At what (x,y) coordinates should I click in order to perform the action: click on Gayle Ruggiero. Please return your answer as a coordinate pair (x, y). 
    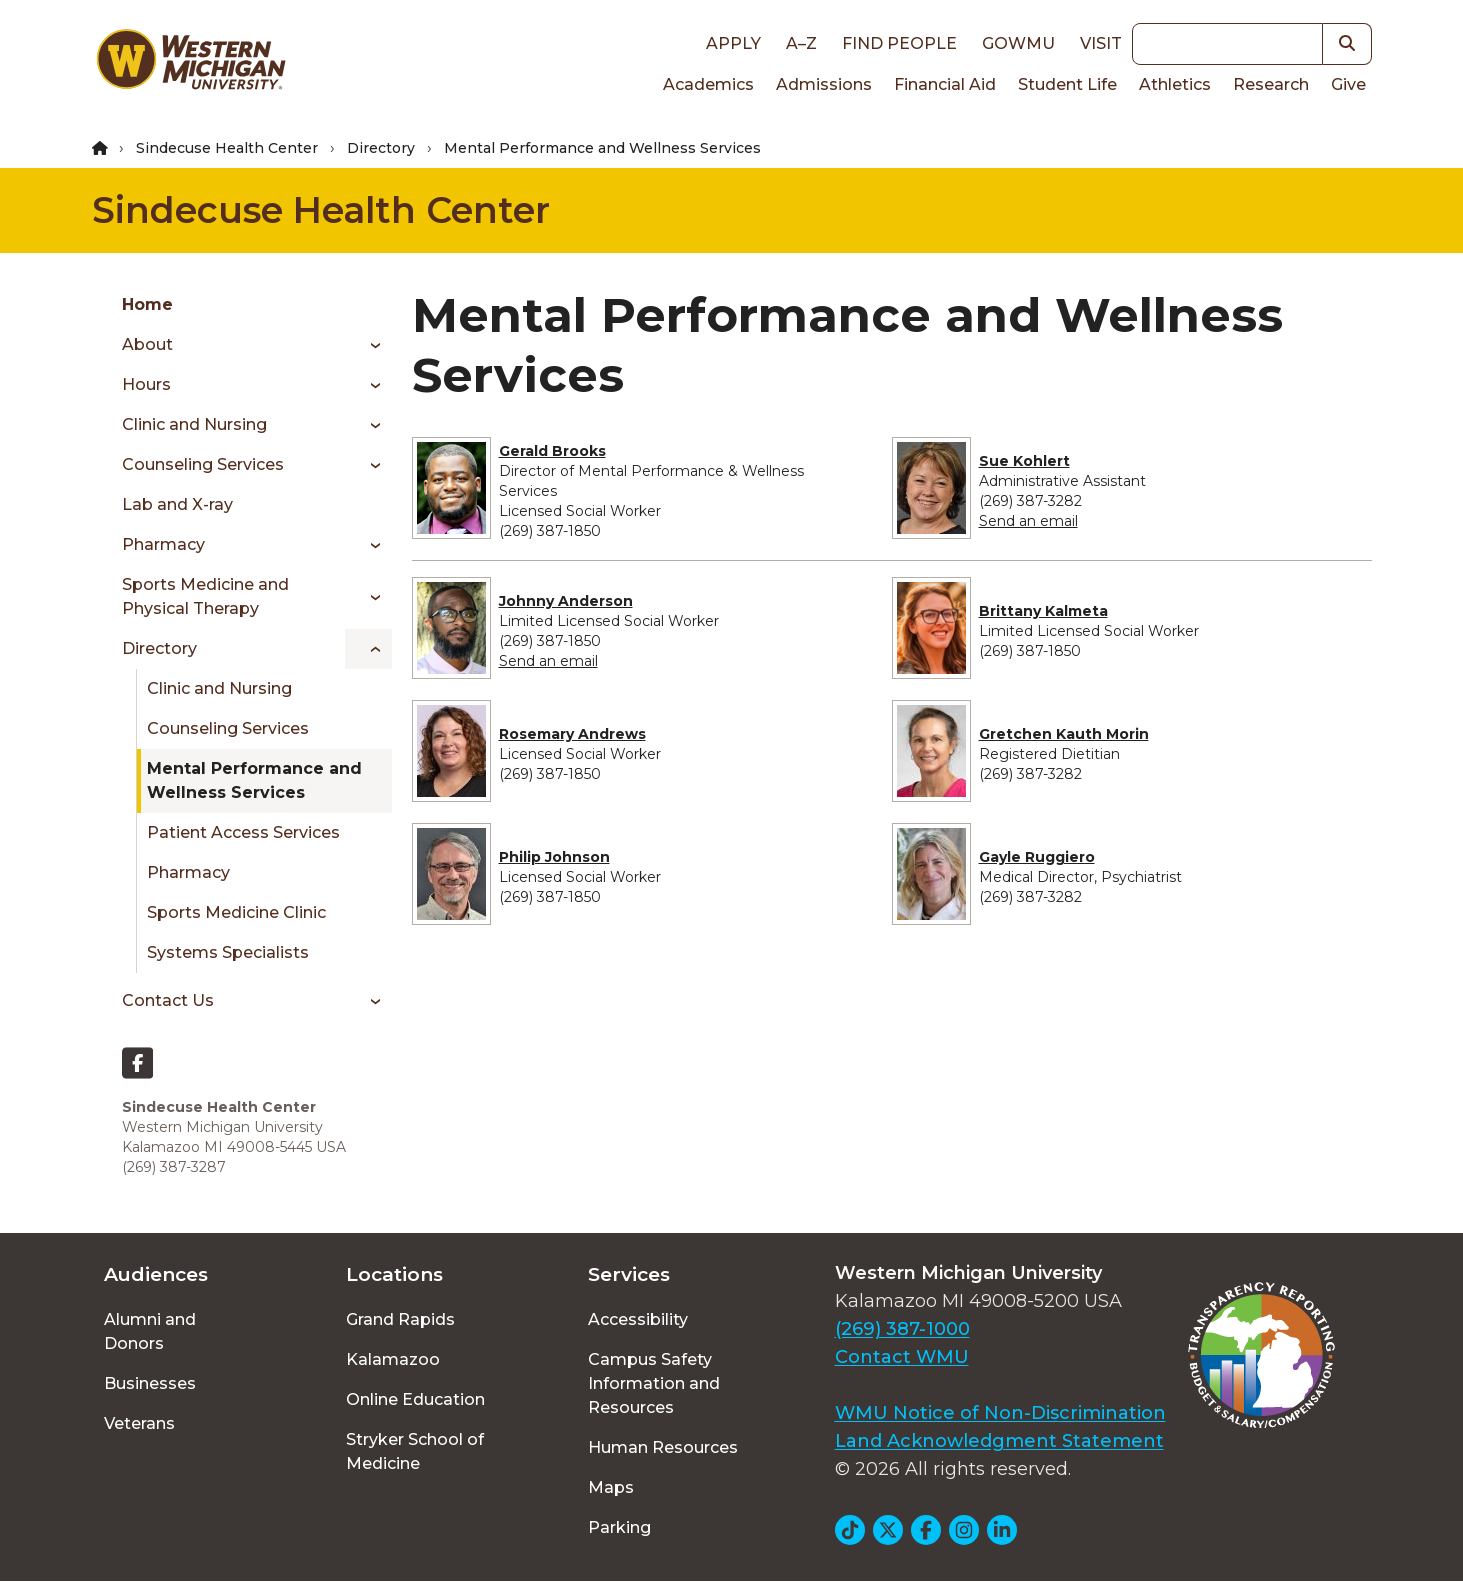
    Looking at the image, I should click on (1037, 857).